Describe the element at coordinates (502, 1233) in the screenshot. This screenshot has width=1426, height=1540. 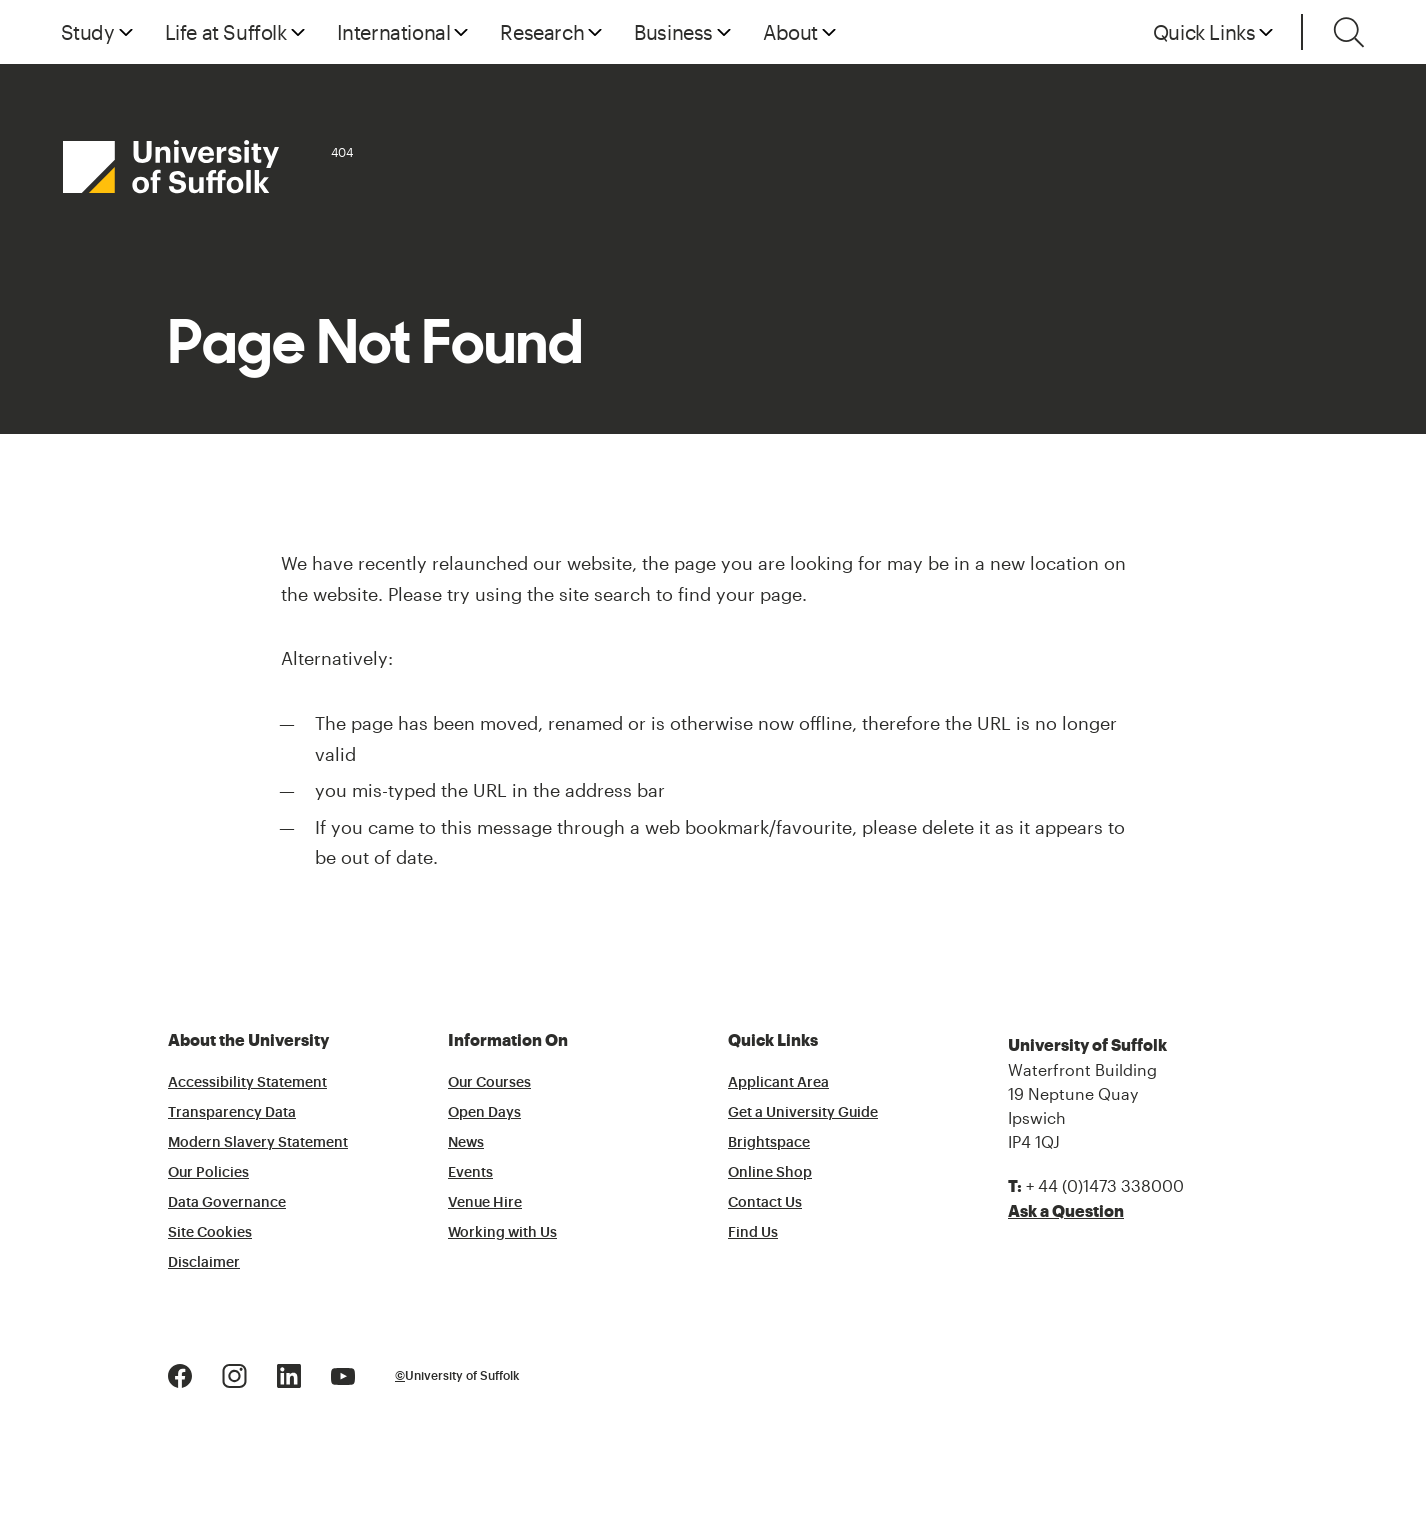
I see `Working with Us` at that location.